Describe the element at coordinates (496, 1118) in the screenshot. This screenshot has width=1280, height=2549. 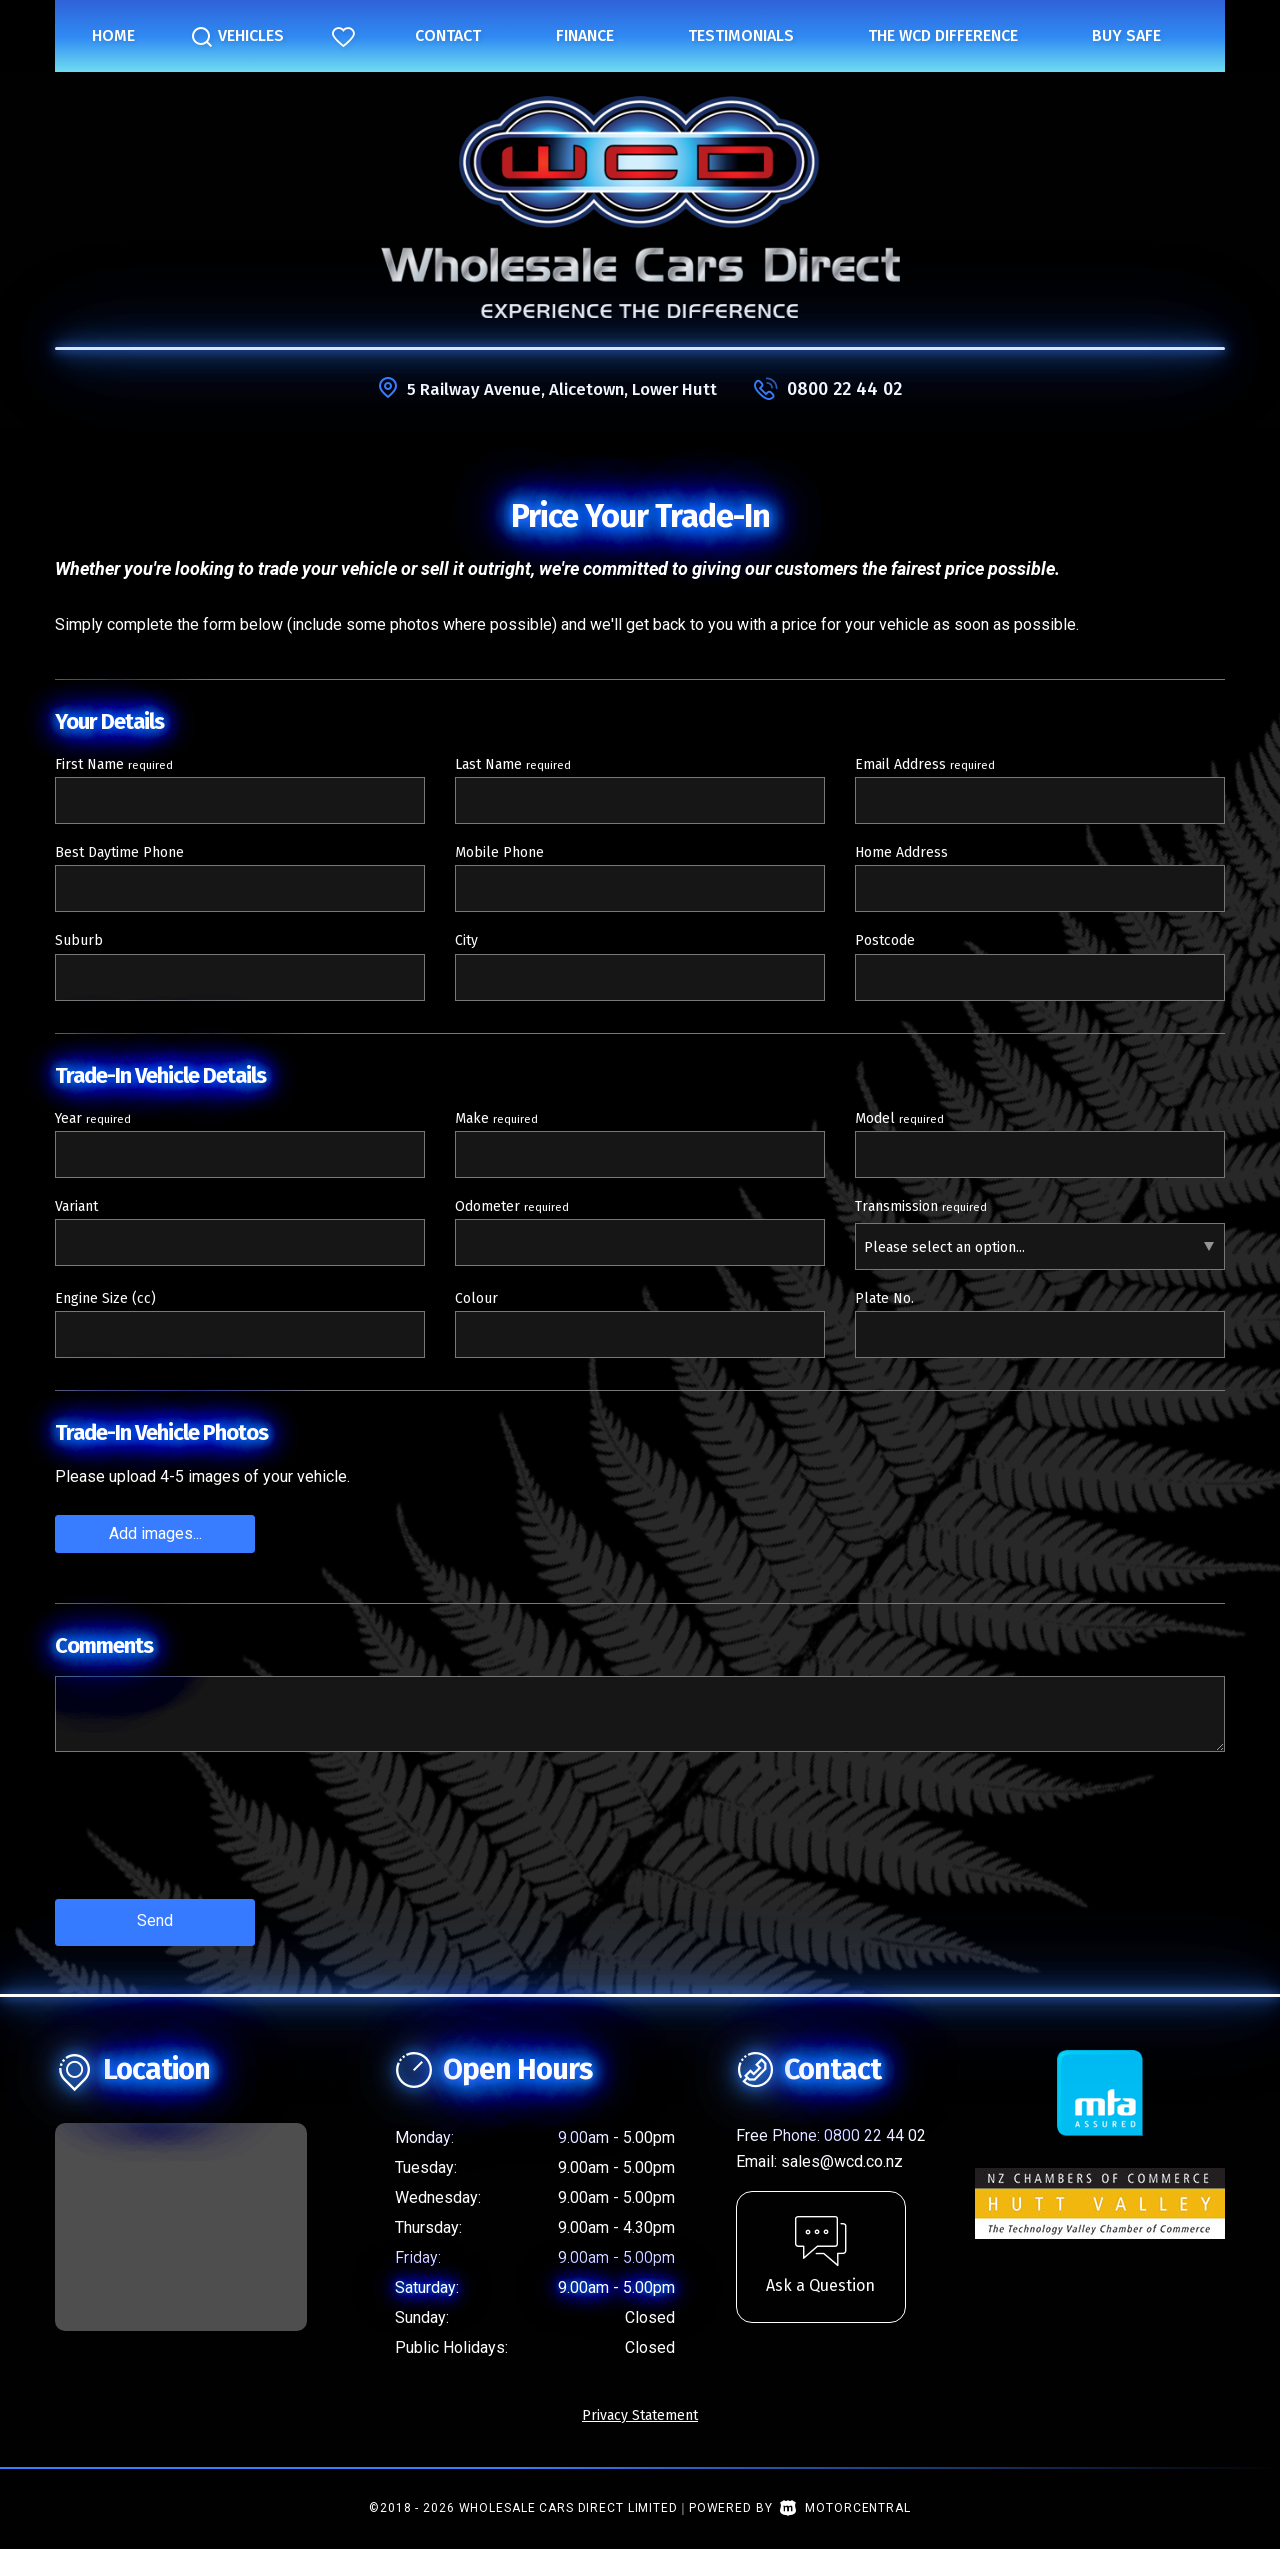
I see `Make` at that location.